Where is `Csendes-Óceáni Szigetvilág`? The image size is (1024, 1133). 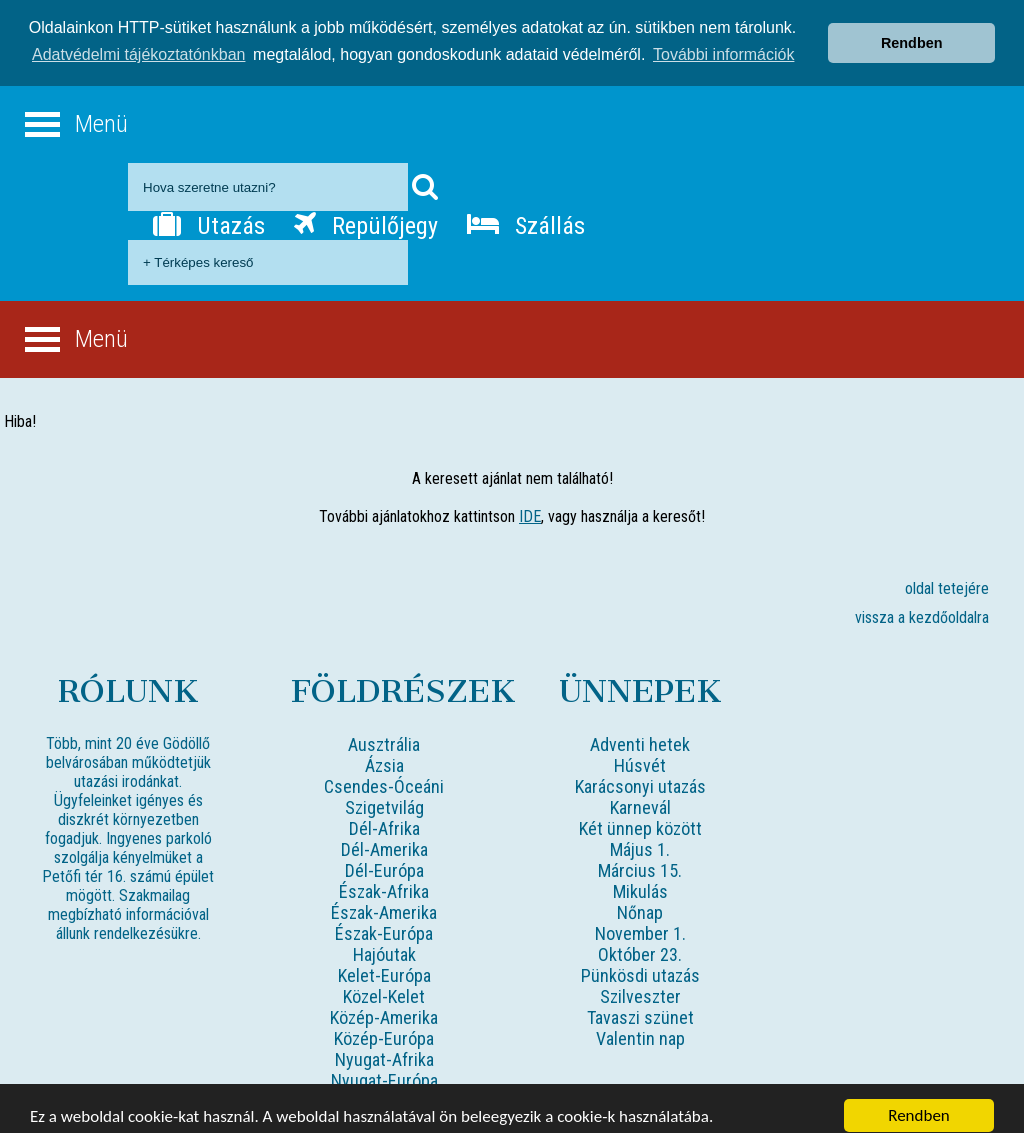 Csendes-Óceáni Szigetvilág is located at coordinates (384, 783).